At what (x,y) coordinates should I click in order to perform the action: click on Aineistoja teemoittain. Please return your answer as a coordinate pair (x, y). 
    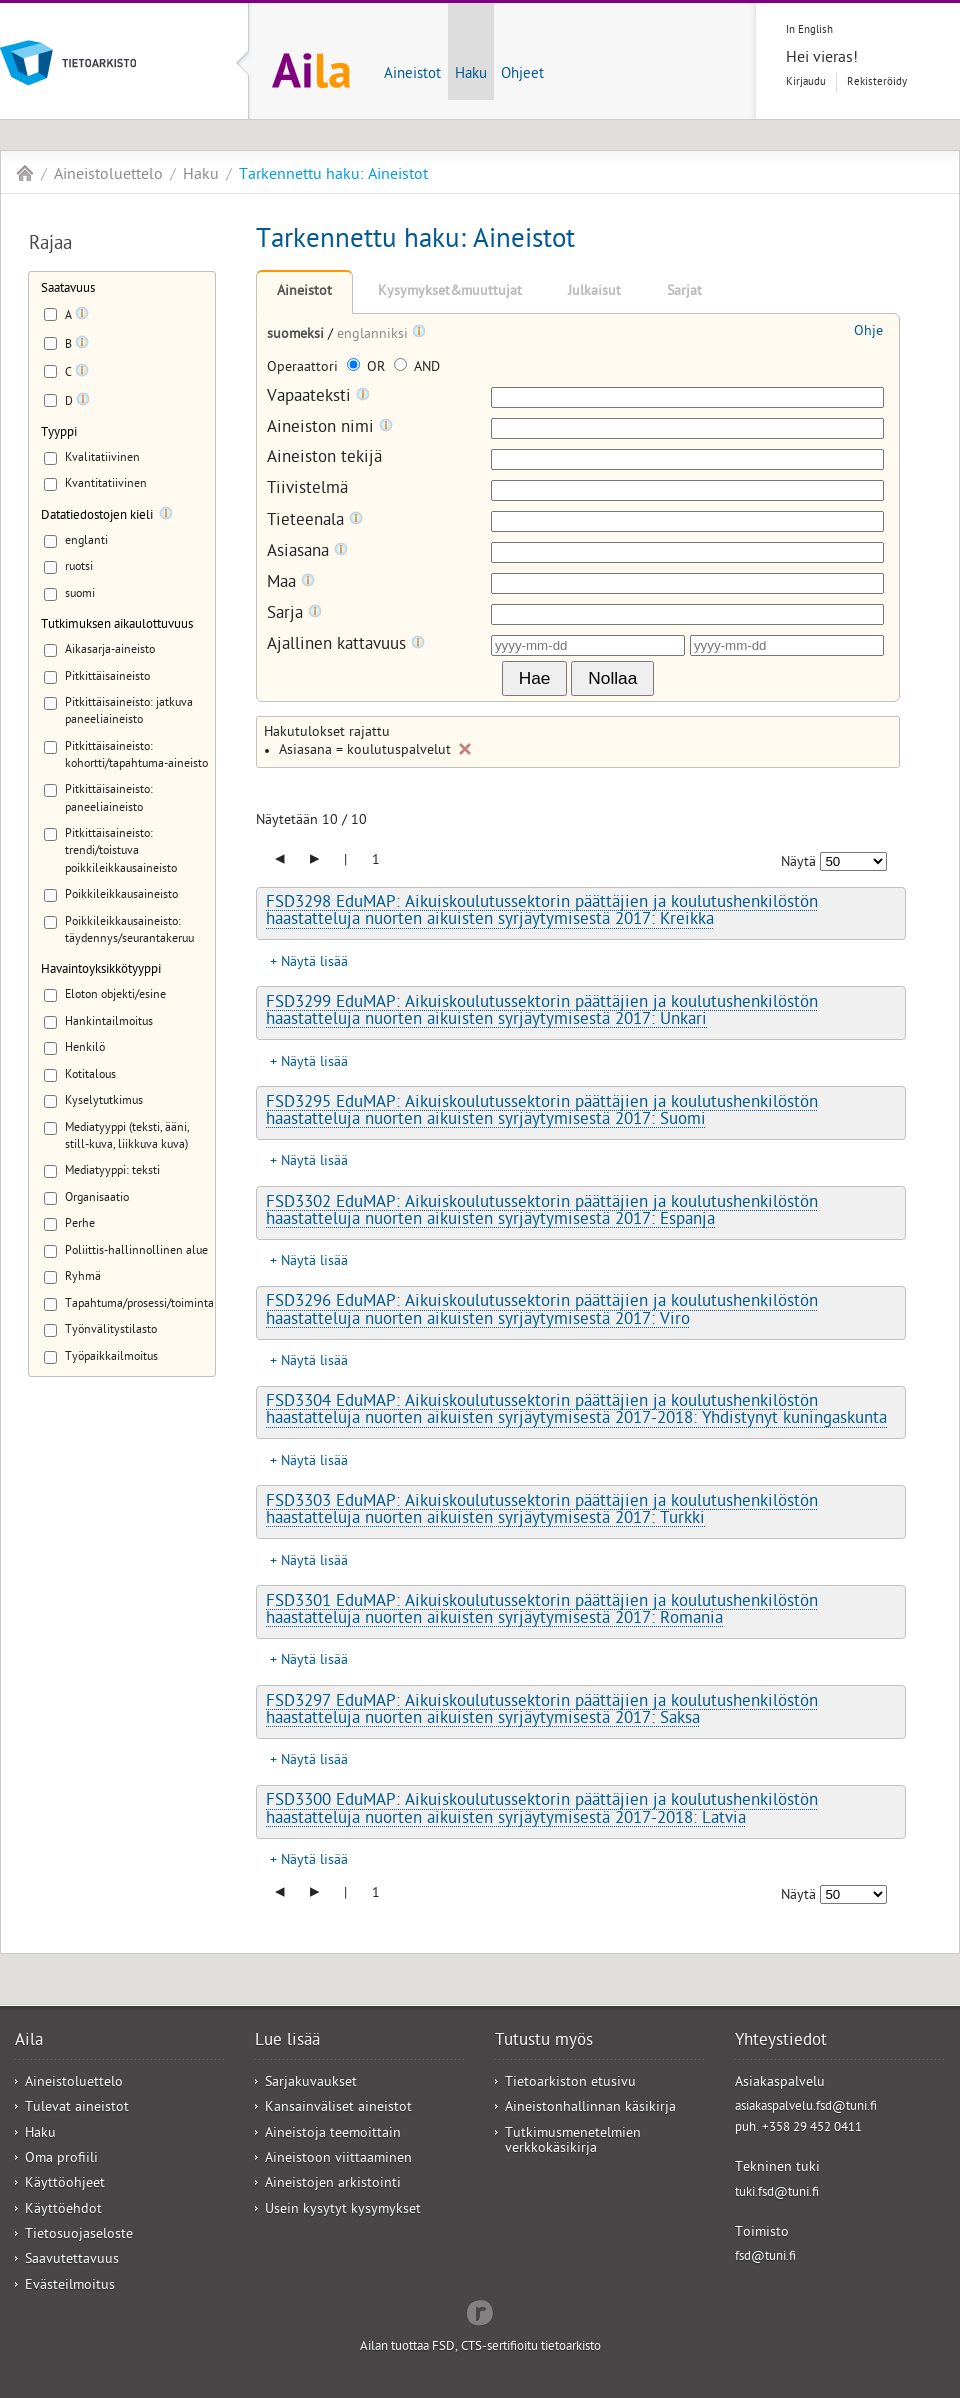
    Looking at the image, I should click on (333, 2134).